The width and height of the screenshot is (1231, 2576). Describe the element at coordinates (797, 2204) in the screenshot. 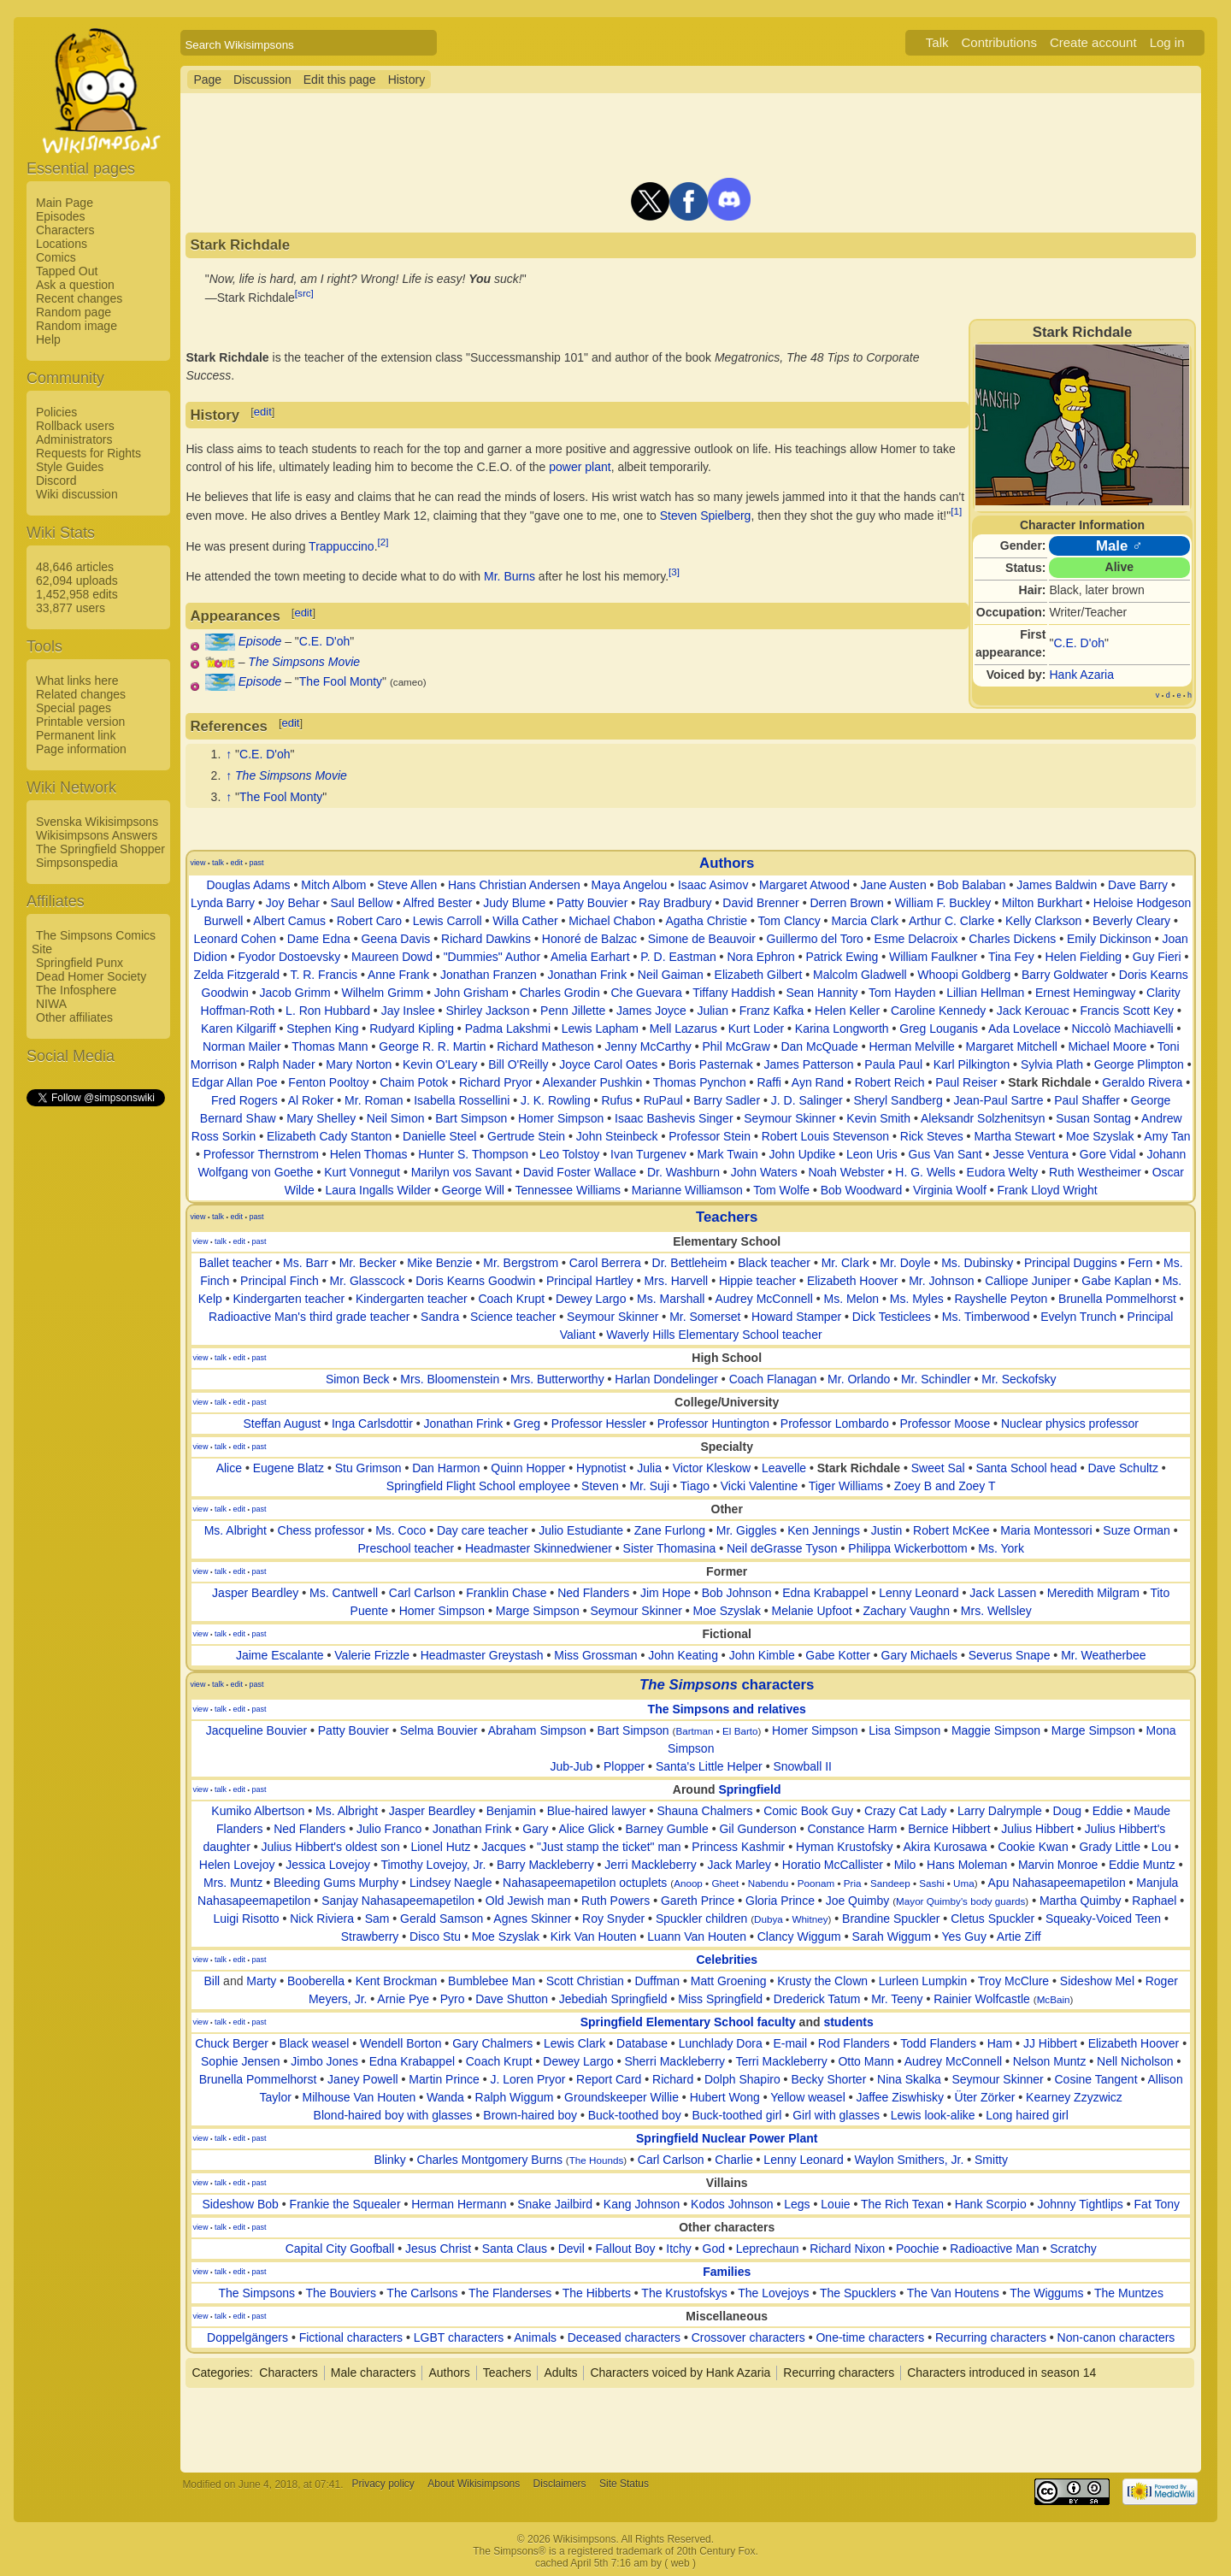

I see `Legs` at that location.